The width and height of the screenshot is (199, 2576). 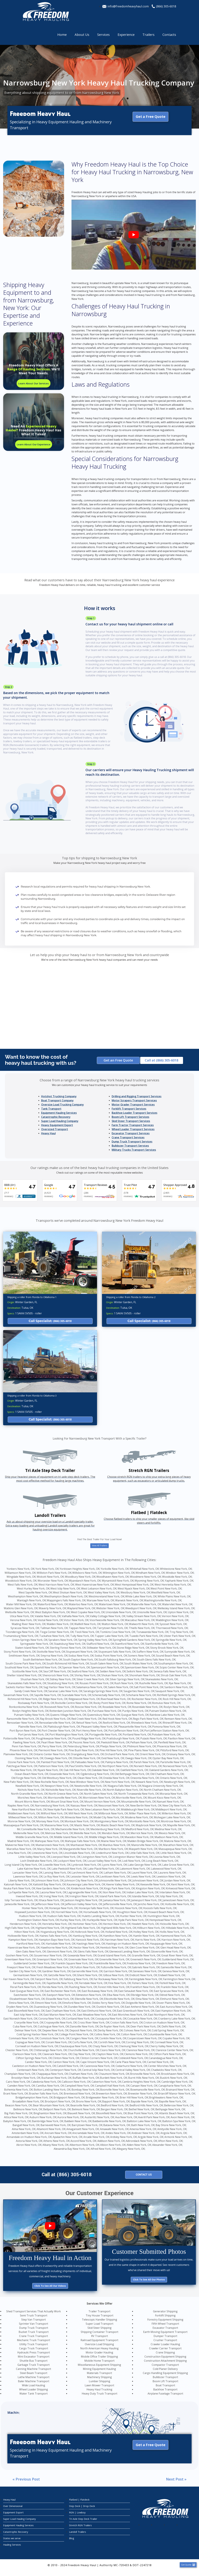 I want to click on Dryden New York, OK;, so click(x=19, y=2006).